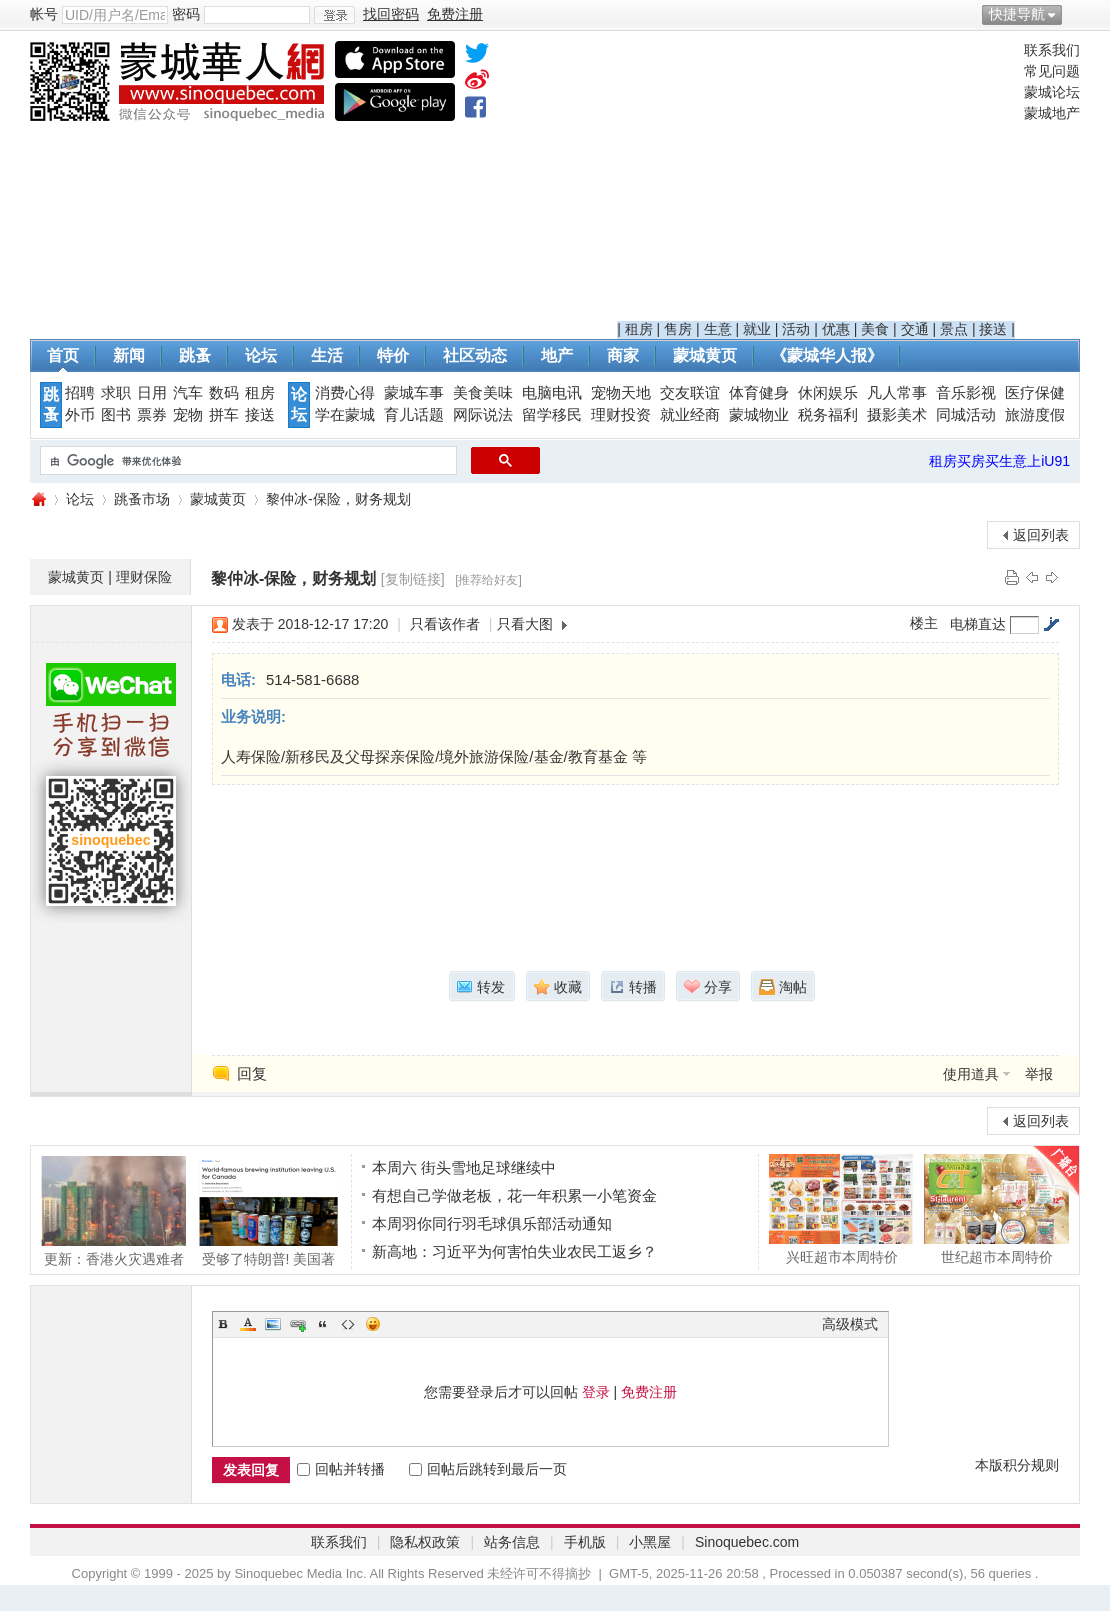  I want to click on 票券, so click(152, 415).